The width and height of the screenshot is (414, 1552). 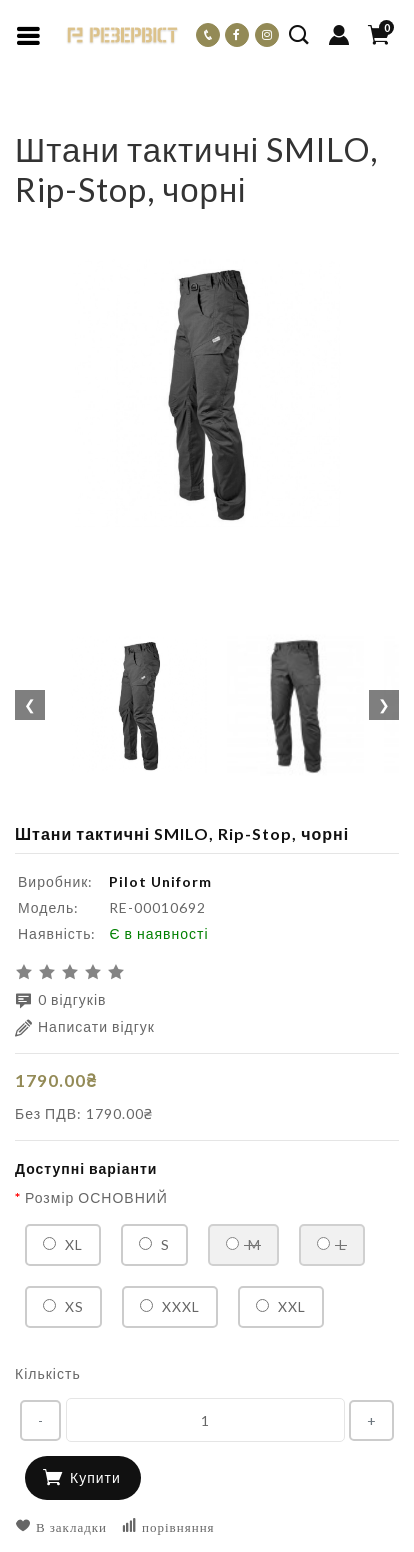 What do you see at coordinates (95, 1477) in the screenshot?
I see `Купити` at bounding box center [95, 1477].